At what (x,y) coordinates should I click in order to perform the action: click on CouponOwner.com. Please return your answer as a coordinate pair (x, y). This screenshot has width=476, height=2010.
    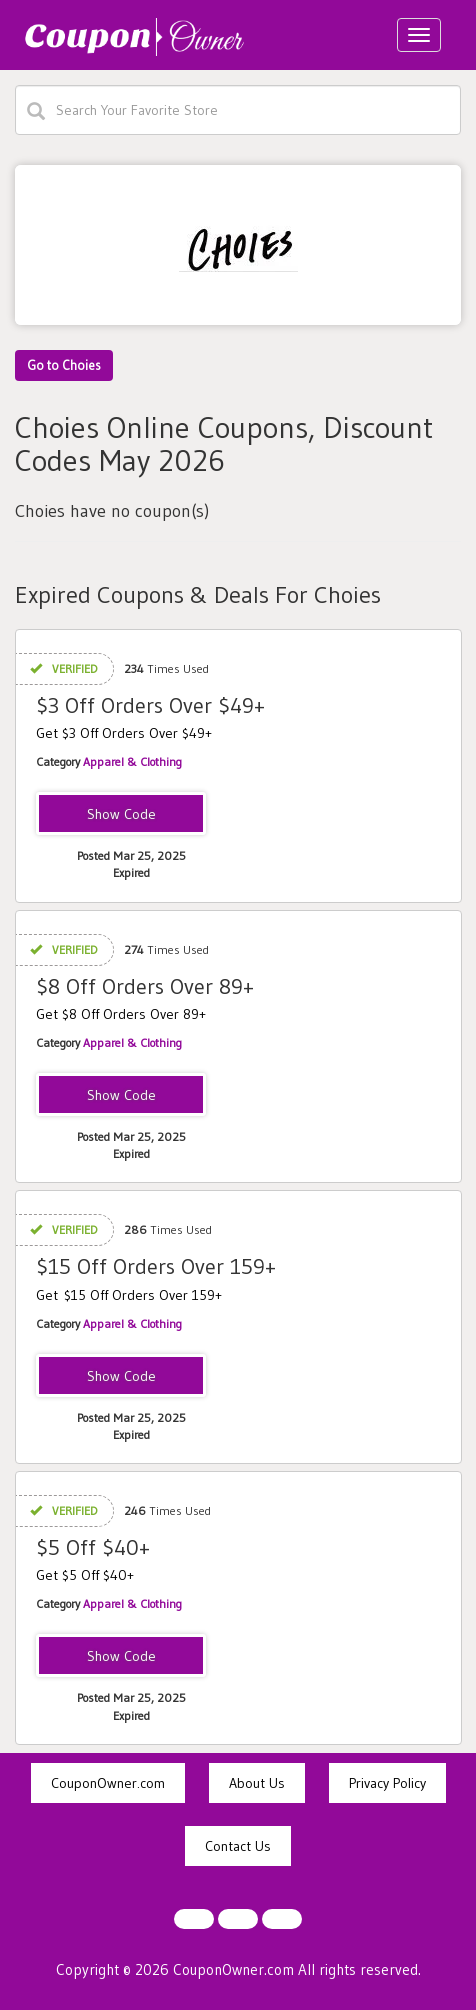
    Looking at the image, I should click on (108, 1783).